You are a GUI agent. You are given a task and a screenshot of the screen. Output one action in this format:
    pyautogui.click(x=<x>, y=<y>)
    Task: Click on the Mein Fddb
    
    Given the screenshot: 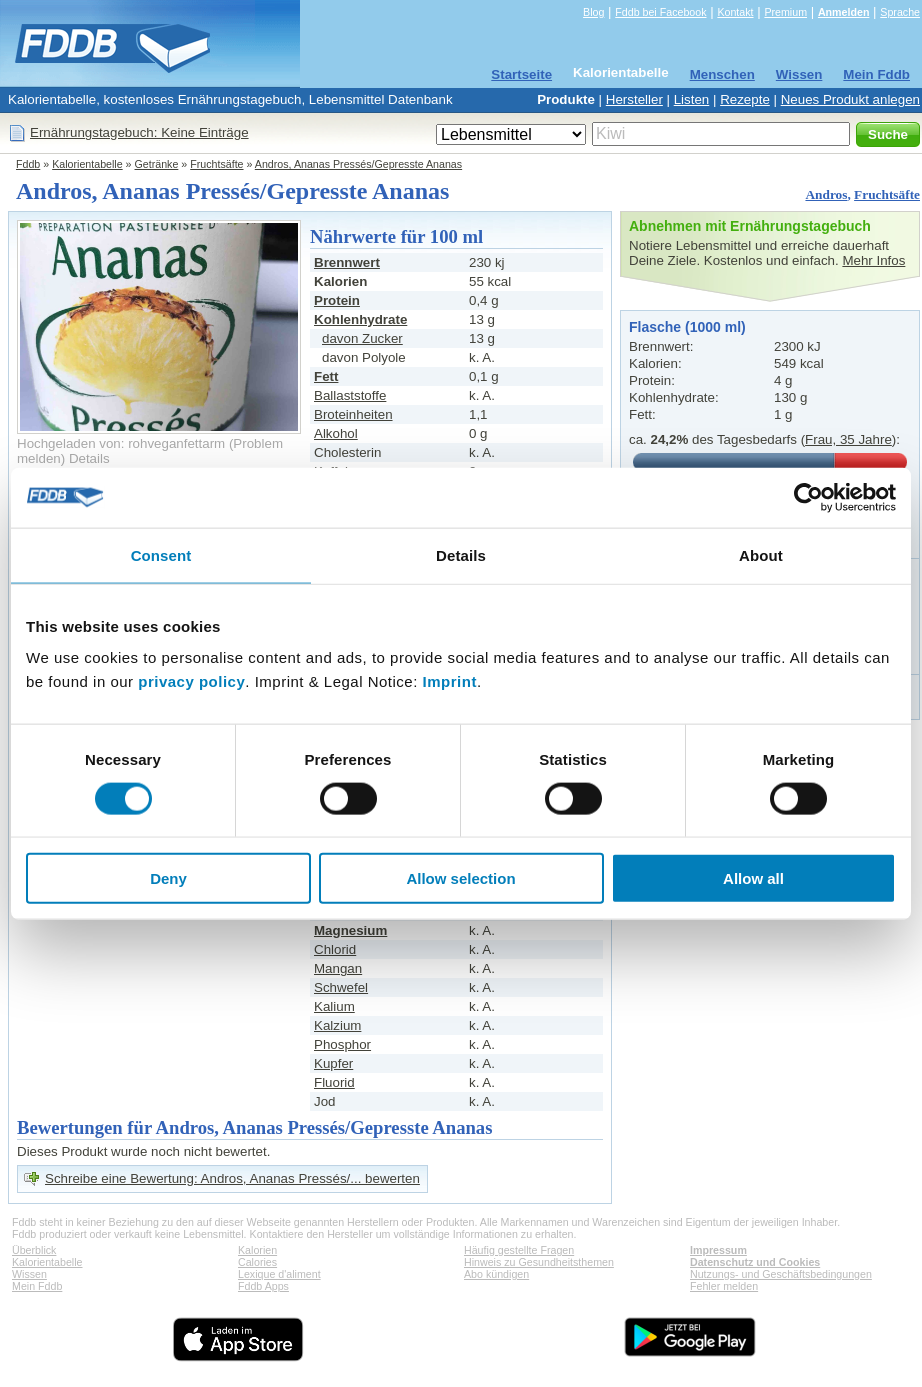 What is the action you would take?
    pyautogui.click(x=876, y=74)
    